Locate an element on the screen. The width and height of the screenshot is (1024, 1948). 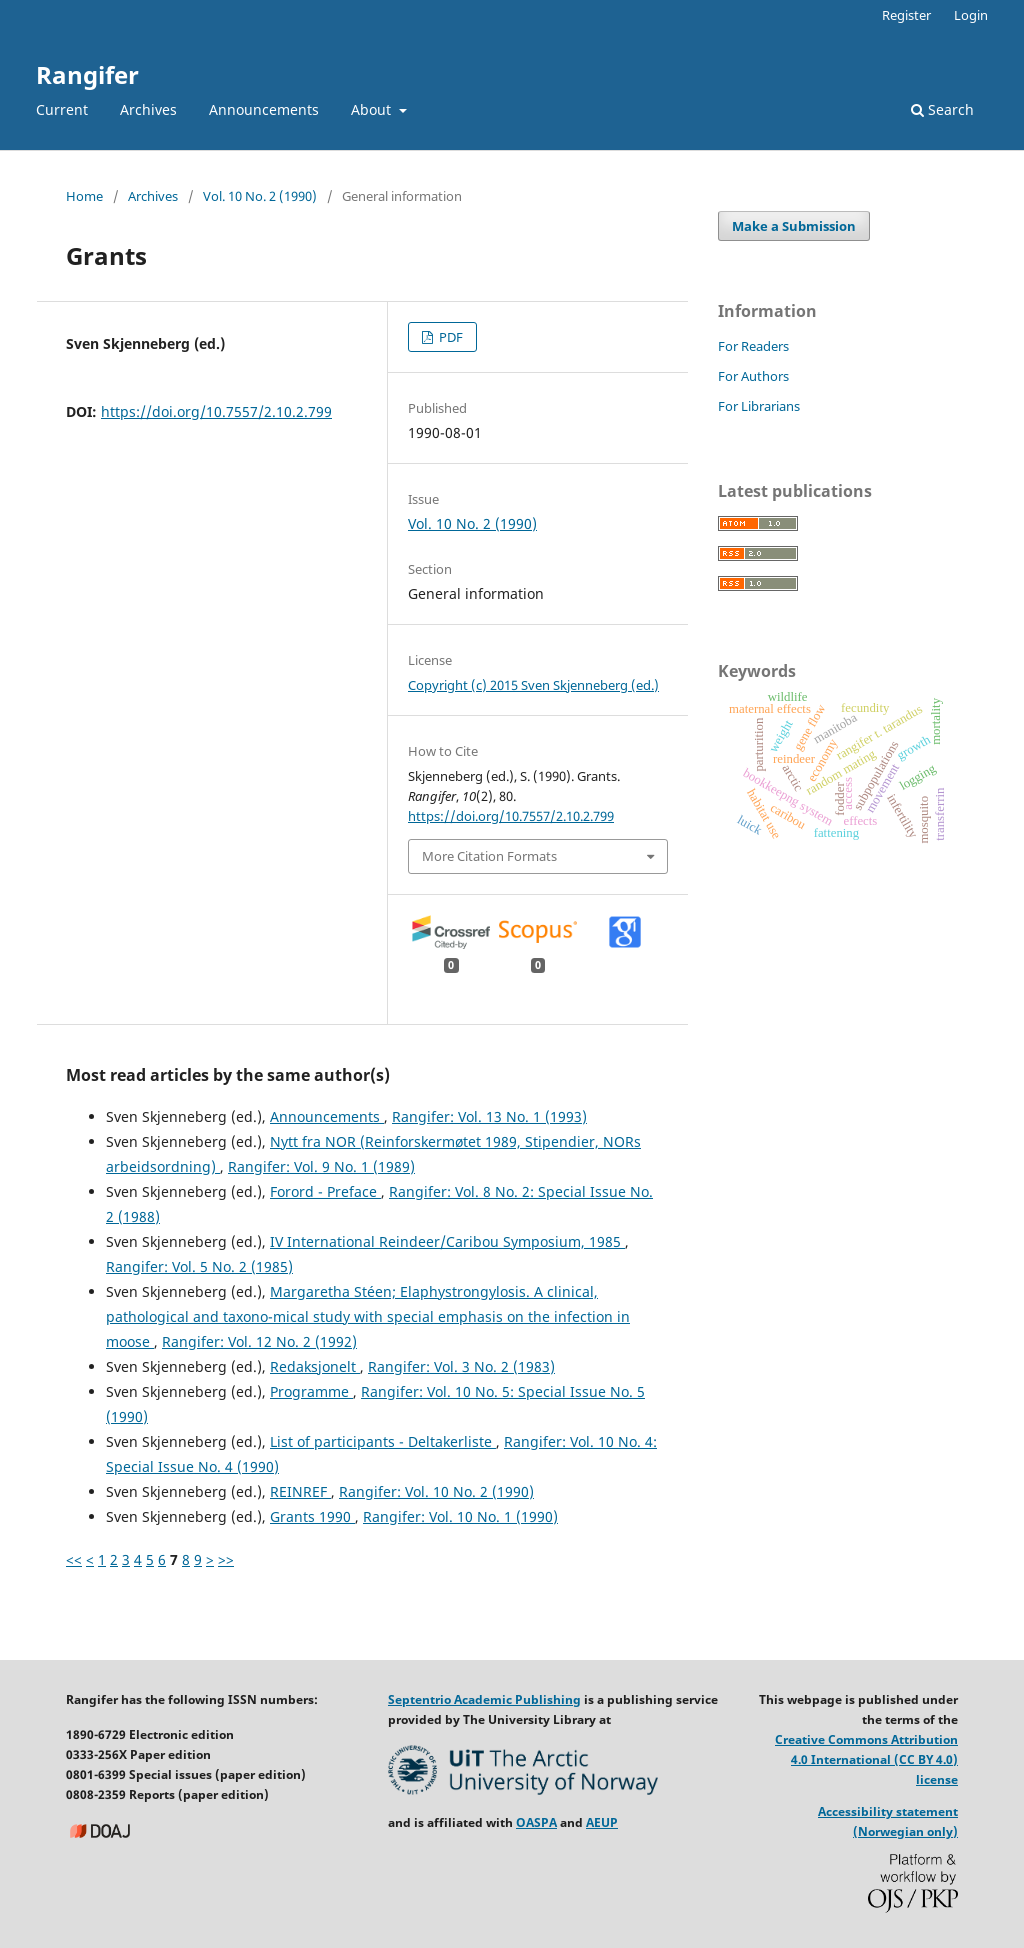
AEUP is located at coordinates (602, 1822).